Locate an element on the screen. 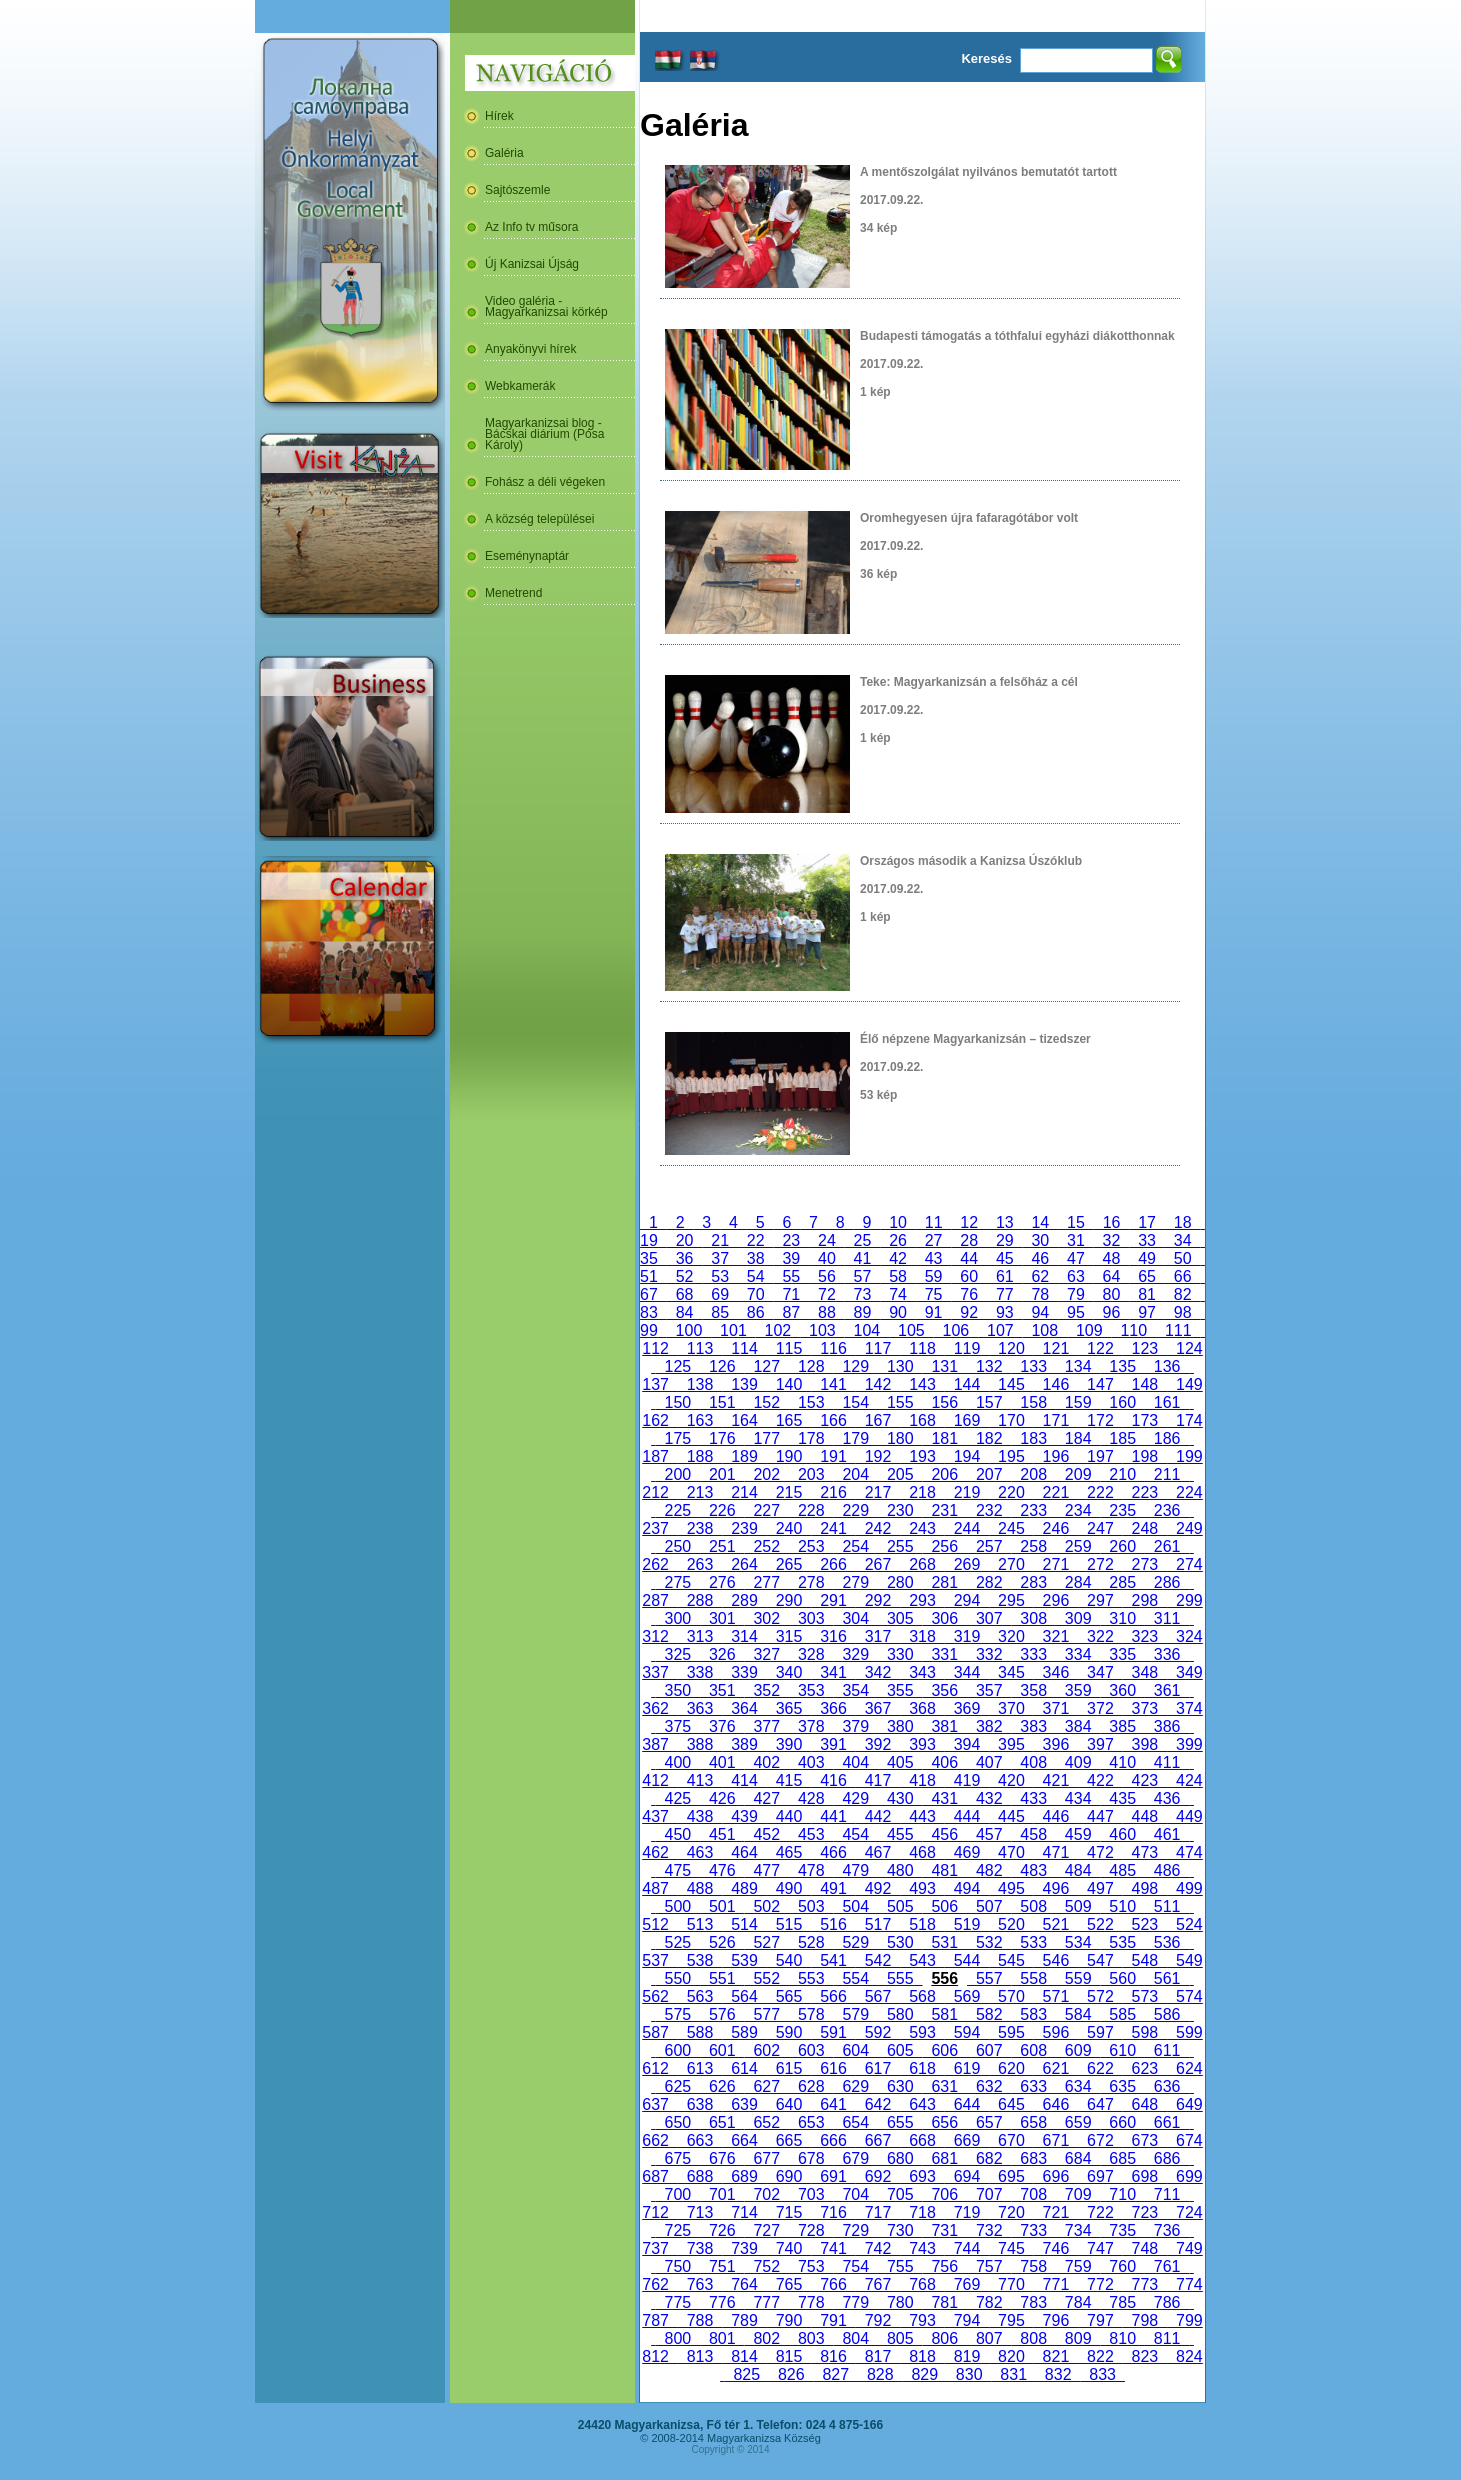 The width and height of the screenshot is (1461, 2480). 360 is located at coordinates (1122, 1690).